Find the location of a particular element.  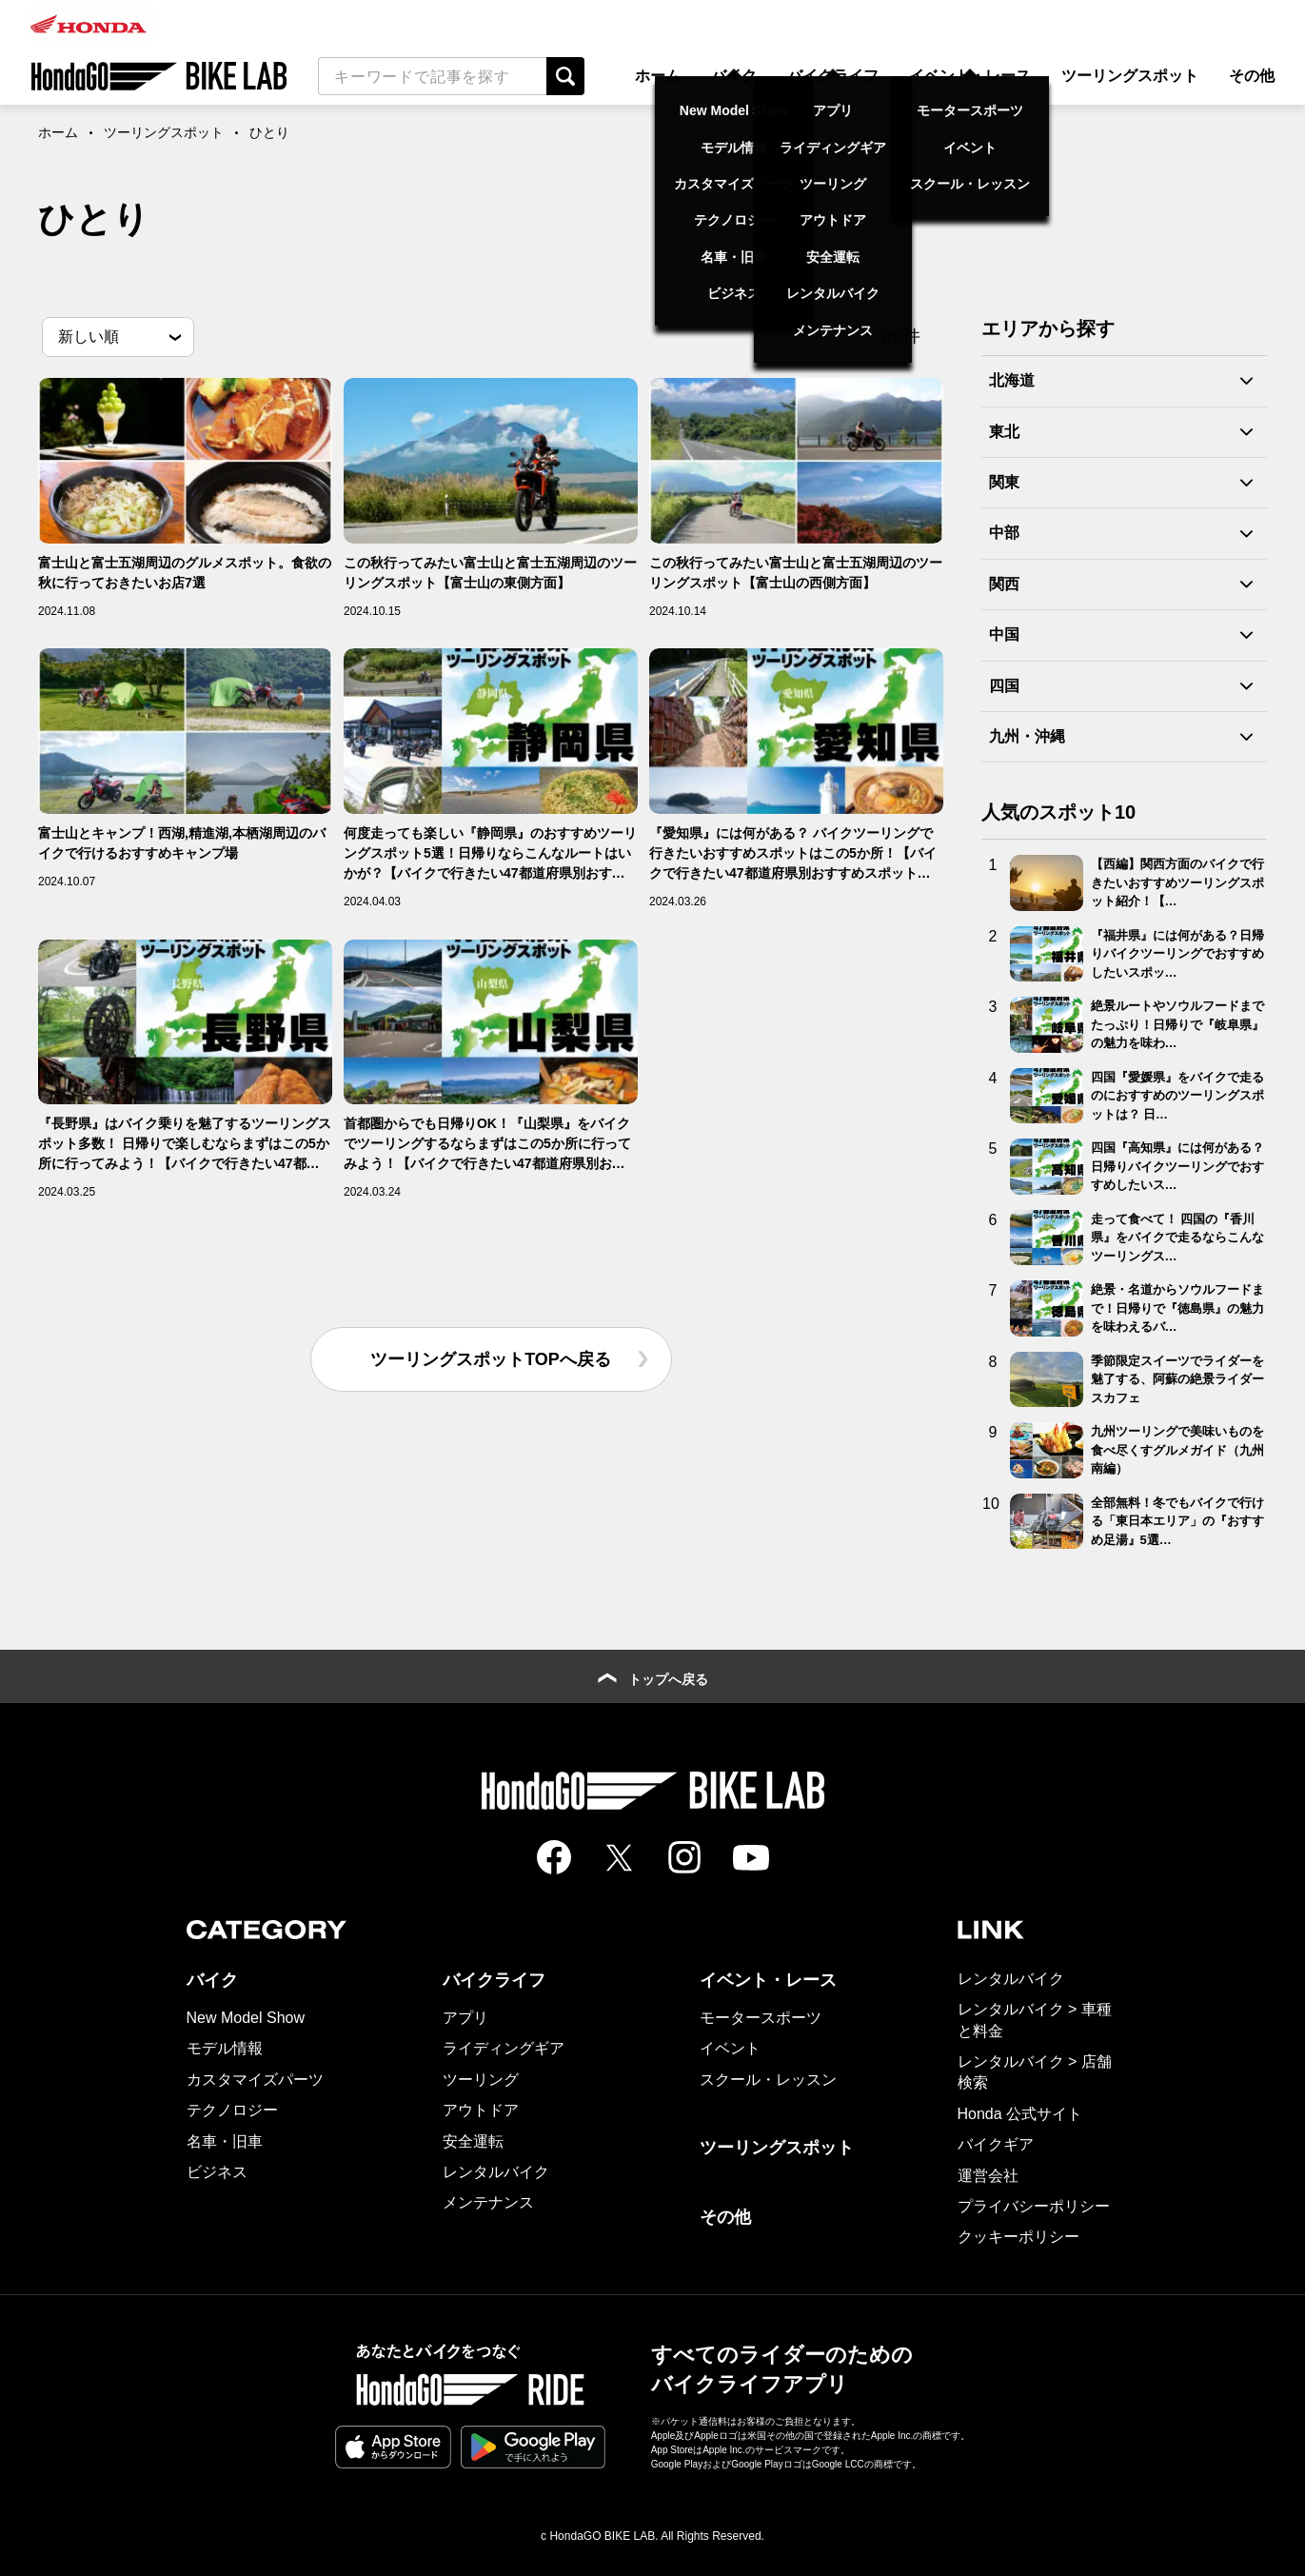

レンタルバイク is located at coordinates (496, 2172).